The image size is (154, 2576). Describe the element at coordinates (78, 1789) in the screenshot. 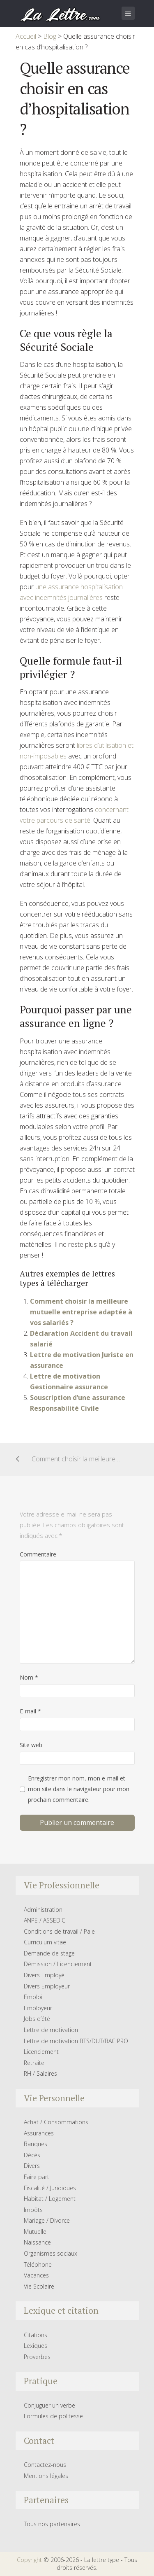

I see `Enregistrer mon nom, mon e-mail et mon site dans le navigateur pour mon prochain commentaire.` at that location.